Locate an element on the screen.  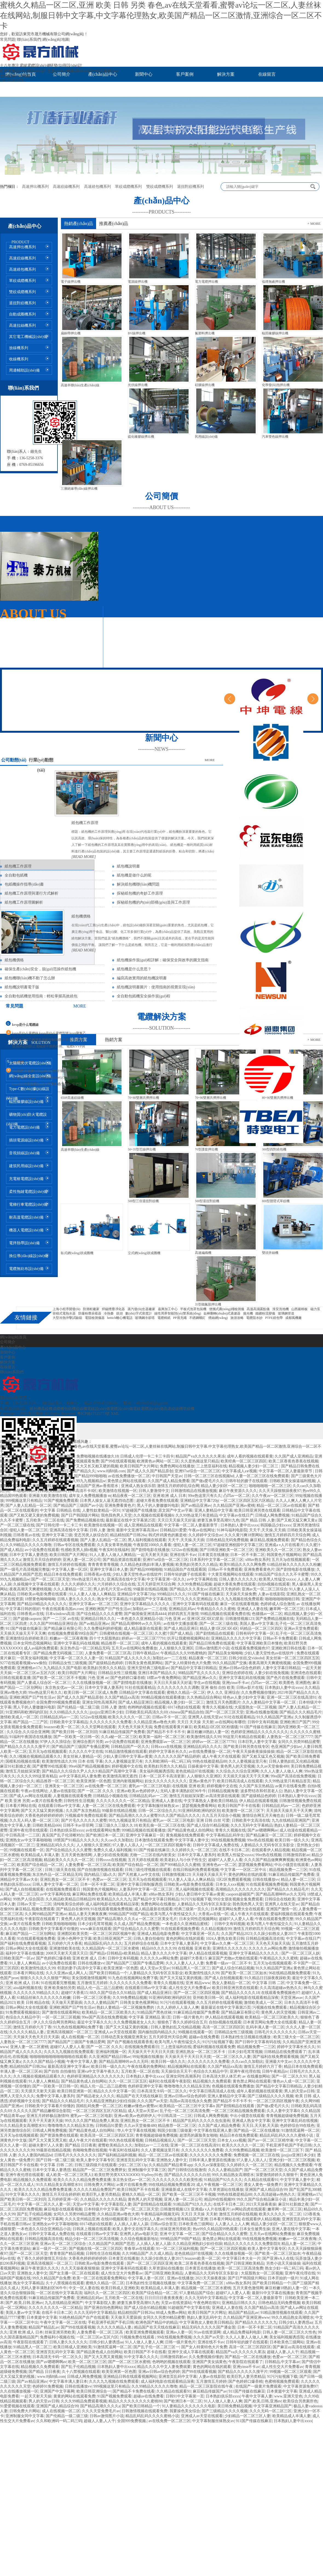
久久精品国产亚洲av蜜桃 is located at coordinates (234, 1505).